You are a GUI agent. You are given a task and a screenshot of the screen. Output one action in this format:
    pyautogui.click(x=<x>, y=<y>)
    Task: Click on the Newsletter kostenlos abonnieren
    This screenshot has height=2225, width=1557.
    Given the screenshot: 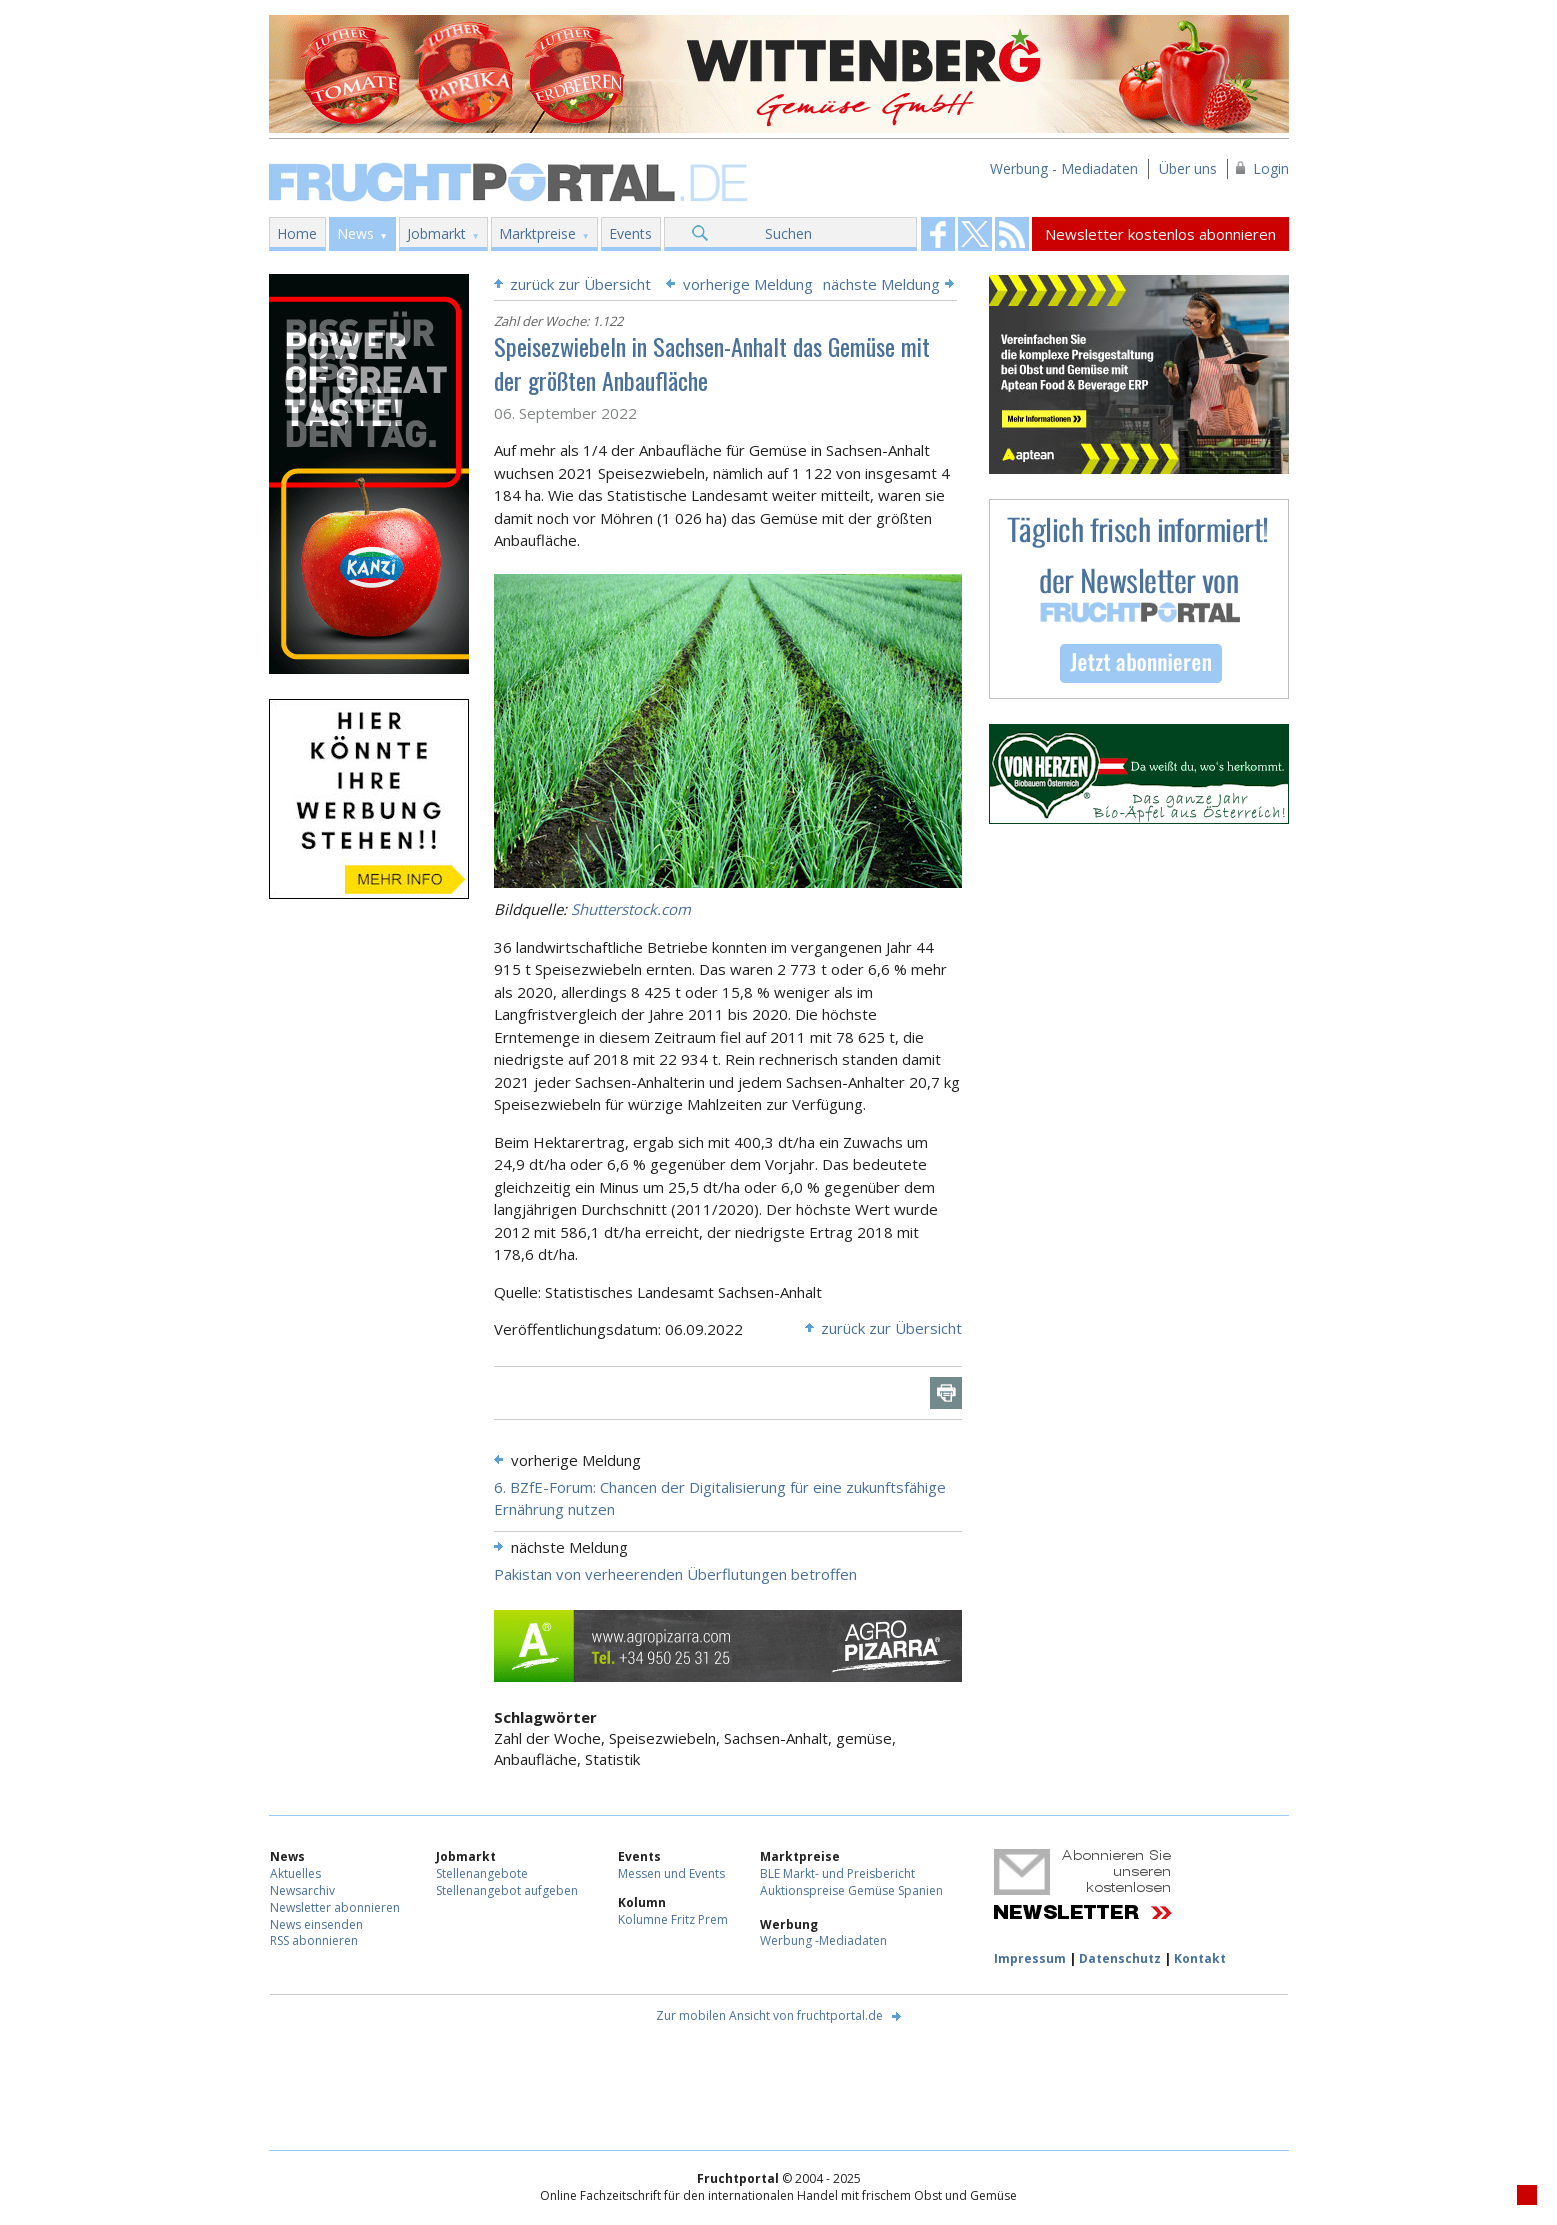 What is the action you would take?
    pyautogui.click(x=1160, y=234)
    